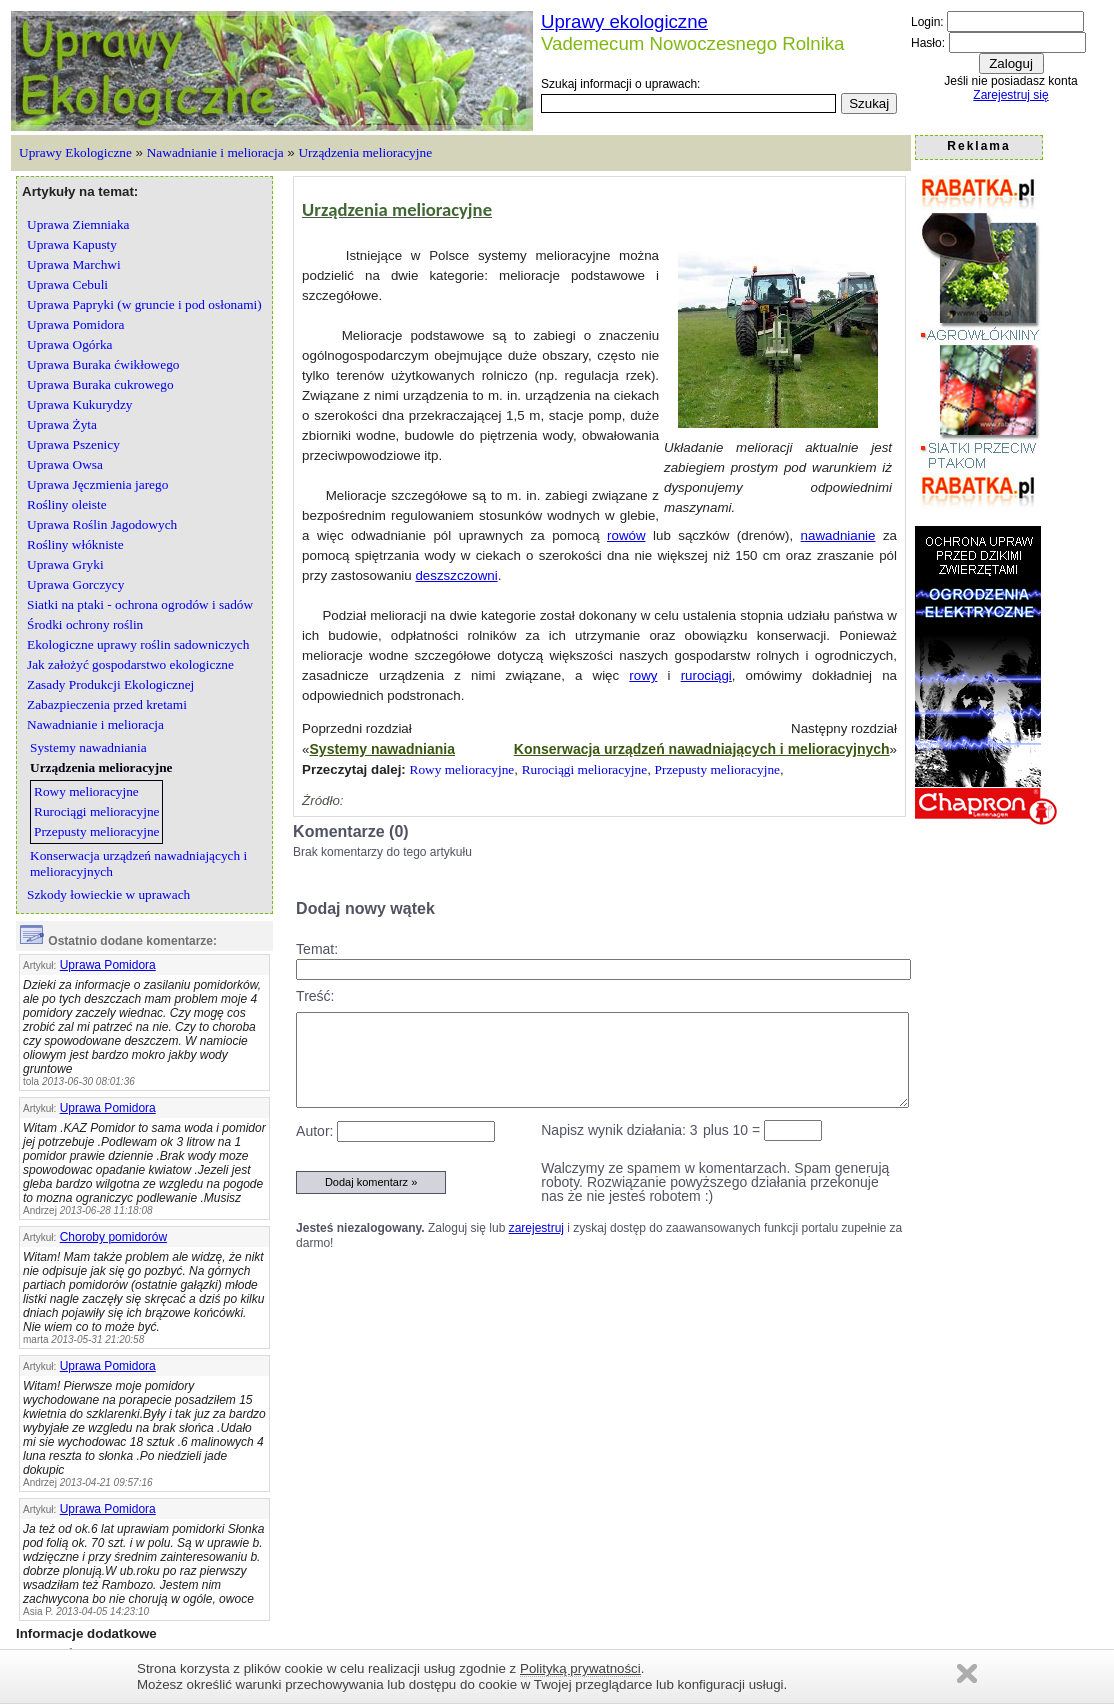 Image resolution: width=1114 pixels, height=1704 pixels. I want to click on Konserwacja urządzeń nawadniających i melioracyjnych, so click(702, 749).